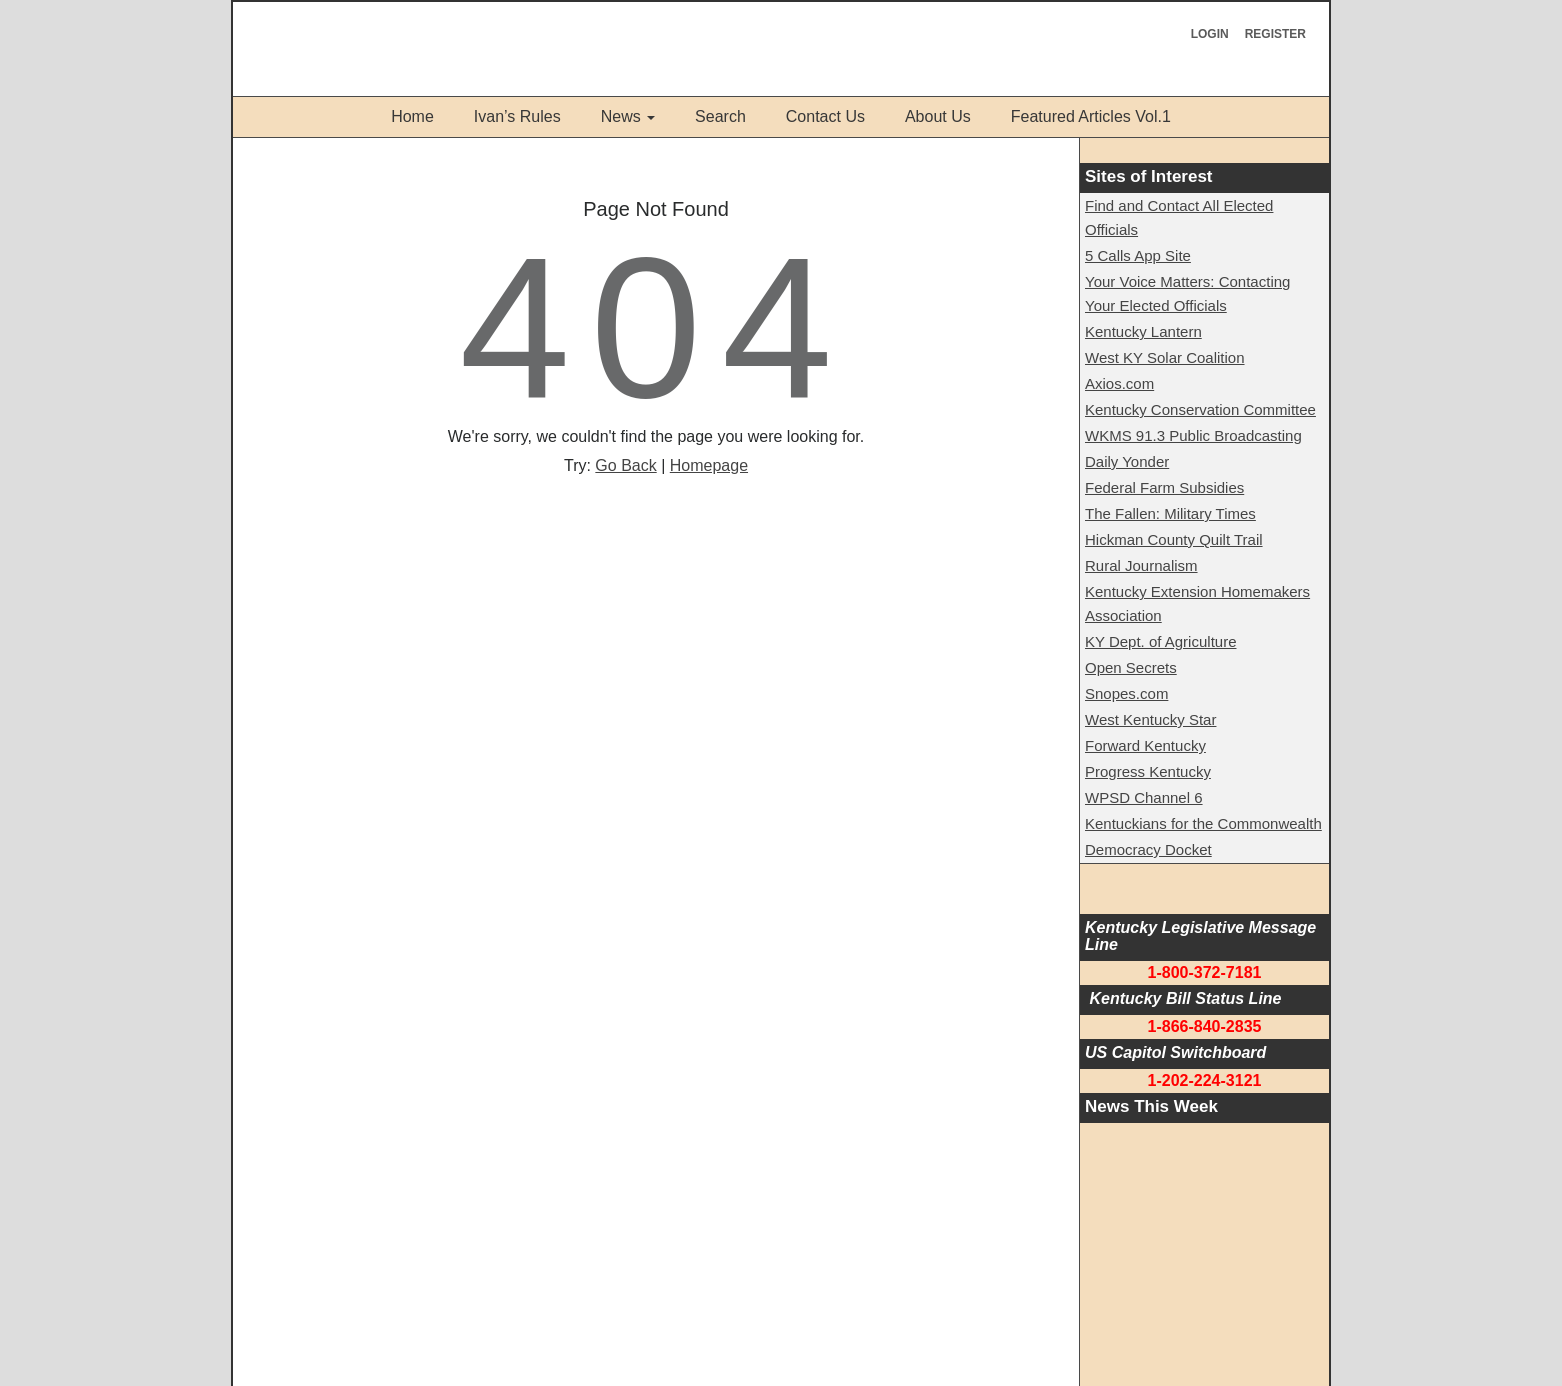  What do you see at coordinates (1091, 116) in the screenshot?
I see `Featured Articles Vol.1` at bounding box center [1091, 116].